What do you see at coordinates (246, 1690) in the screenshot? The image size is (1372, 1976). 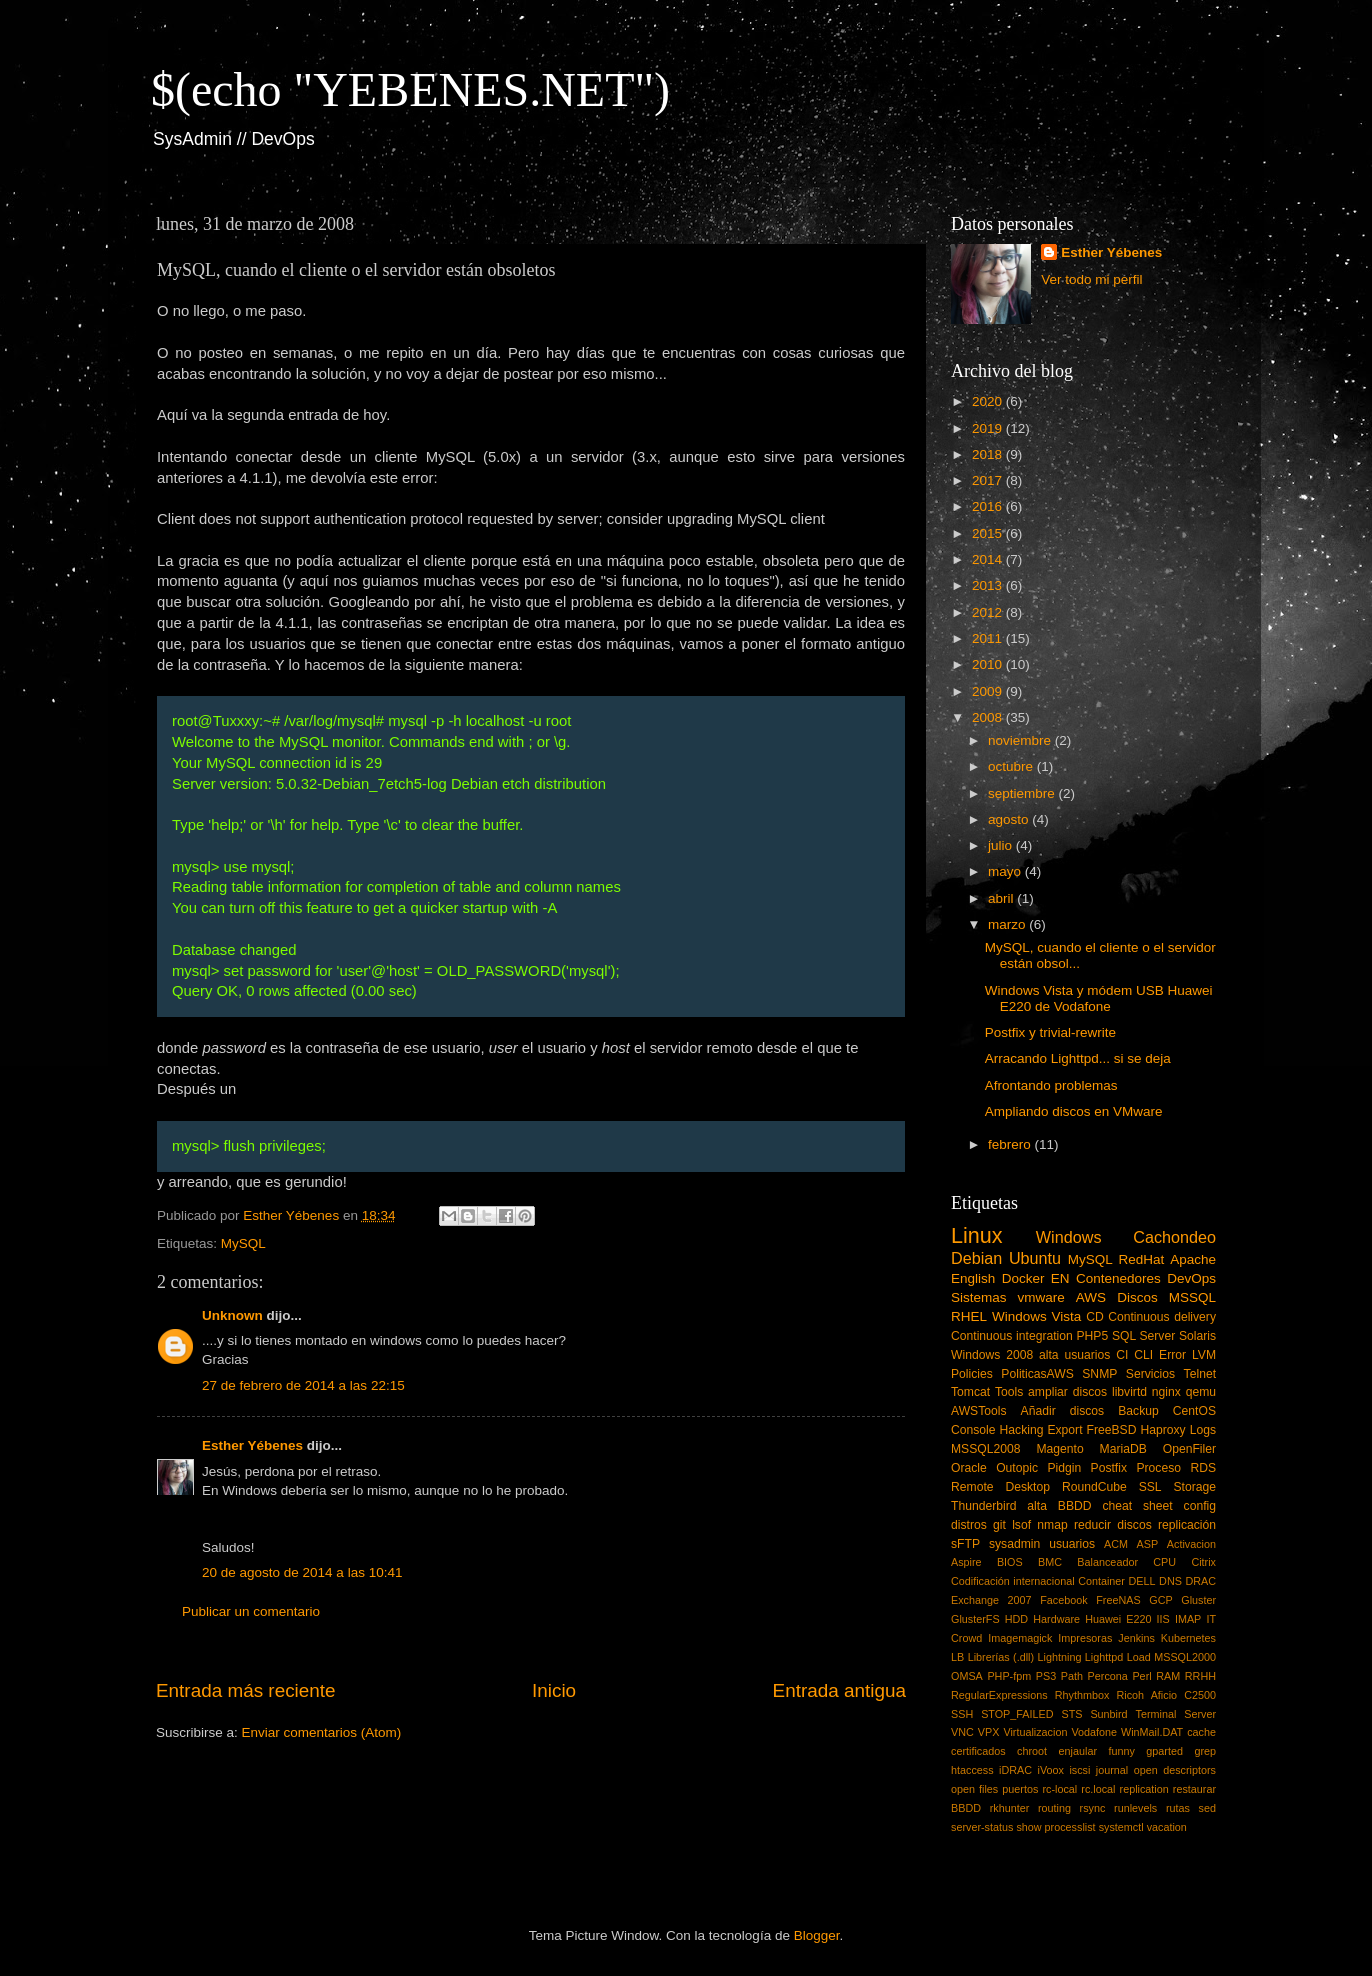 I see `Entrada más reciente` at bounding box center [246, 1690].